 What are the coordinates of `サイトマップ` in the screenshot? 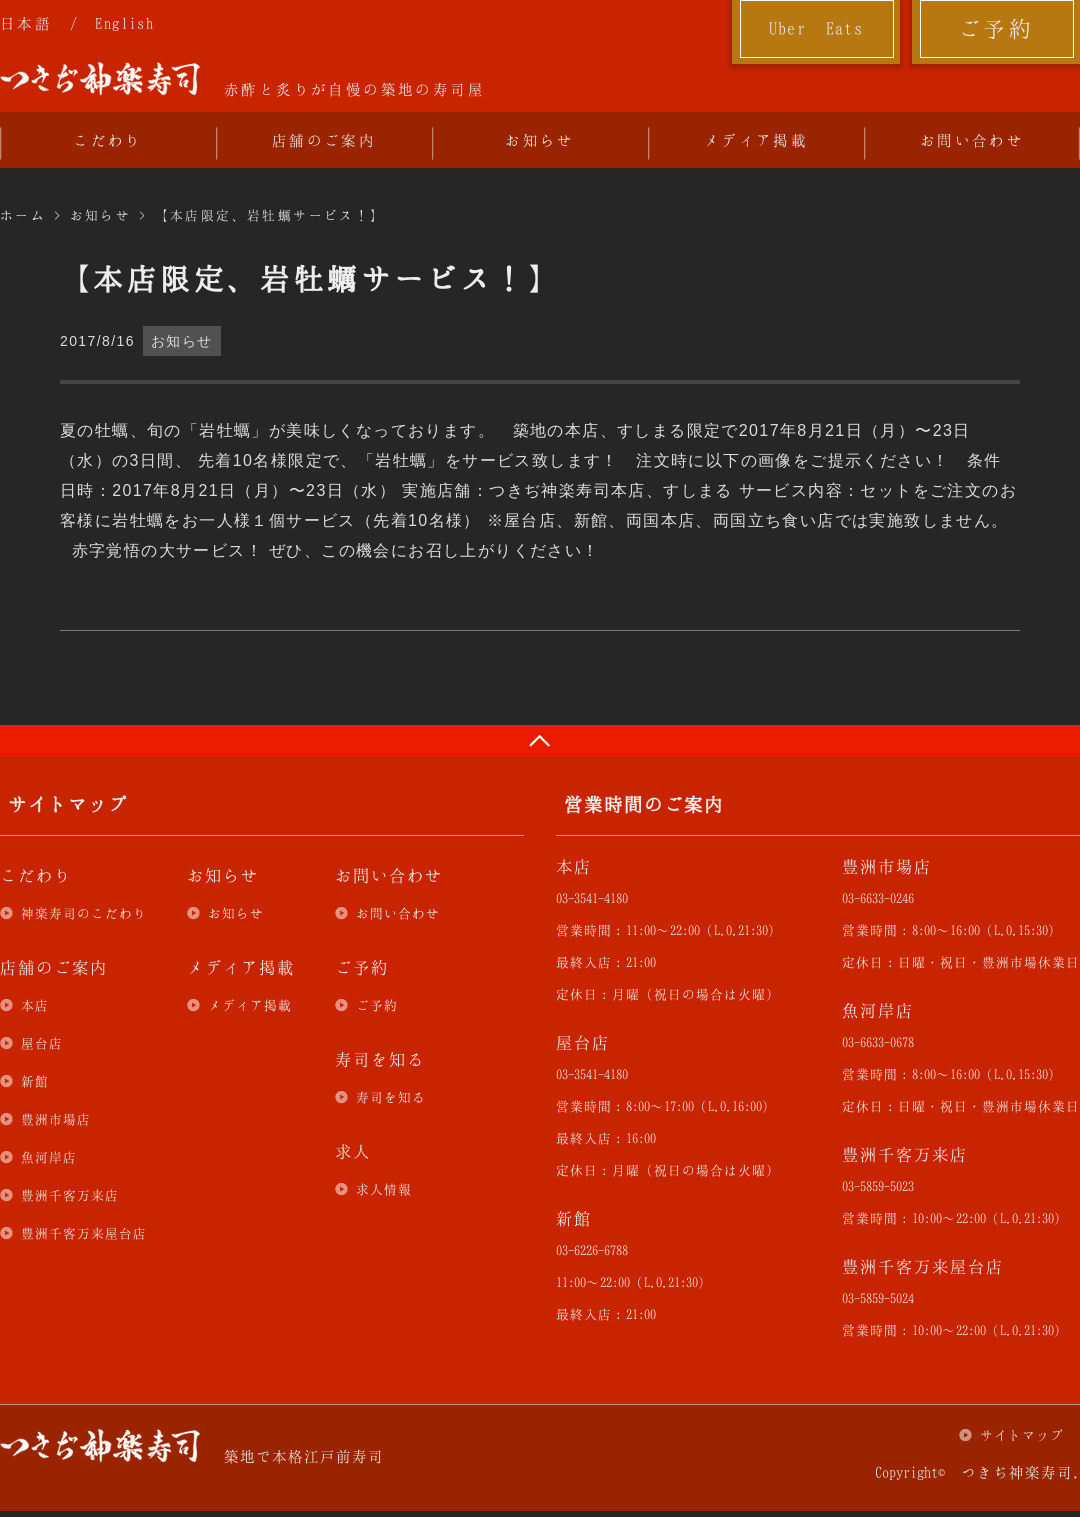 It's located at (1022, 1435).